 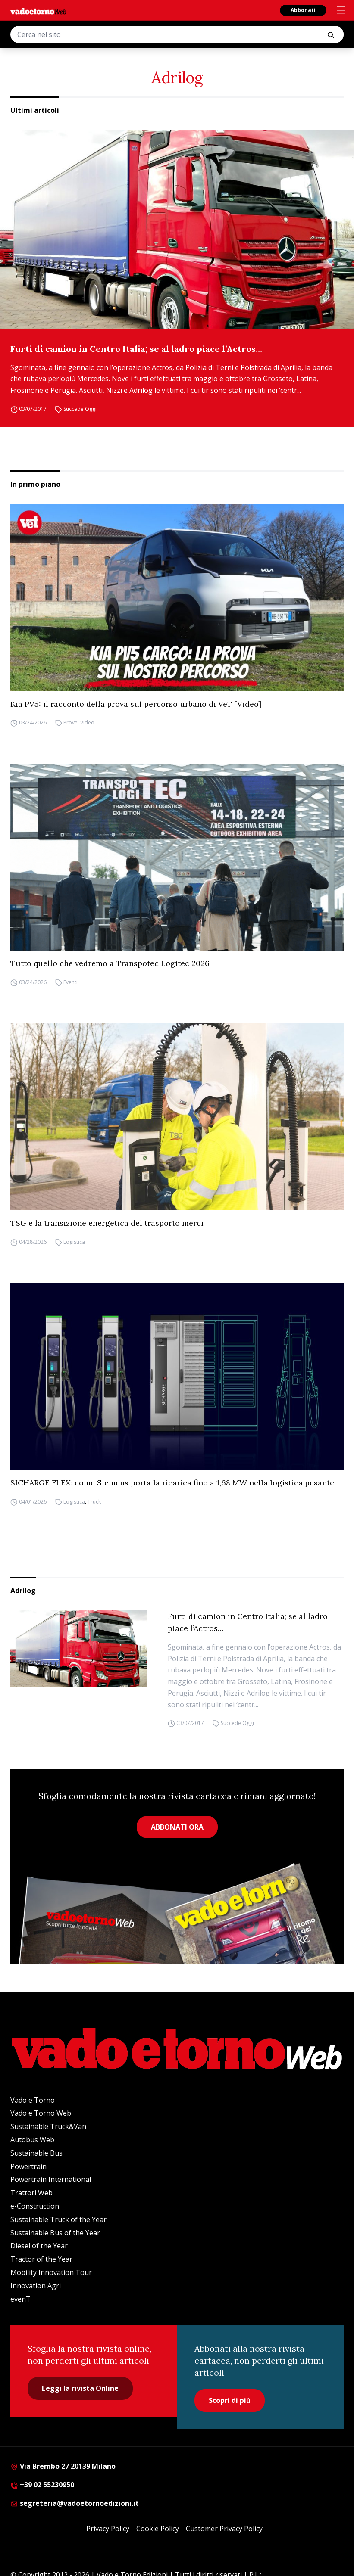 What do you see at coordinates (224, 2528) in the screenshot?
I see `Customer Privacy Policy` at bounding box center [224, 2528].